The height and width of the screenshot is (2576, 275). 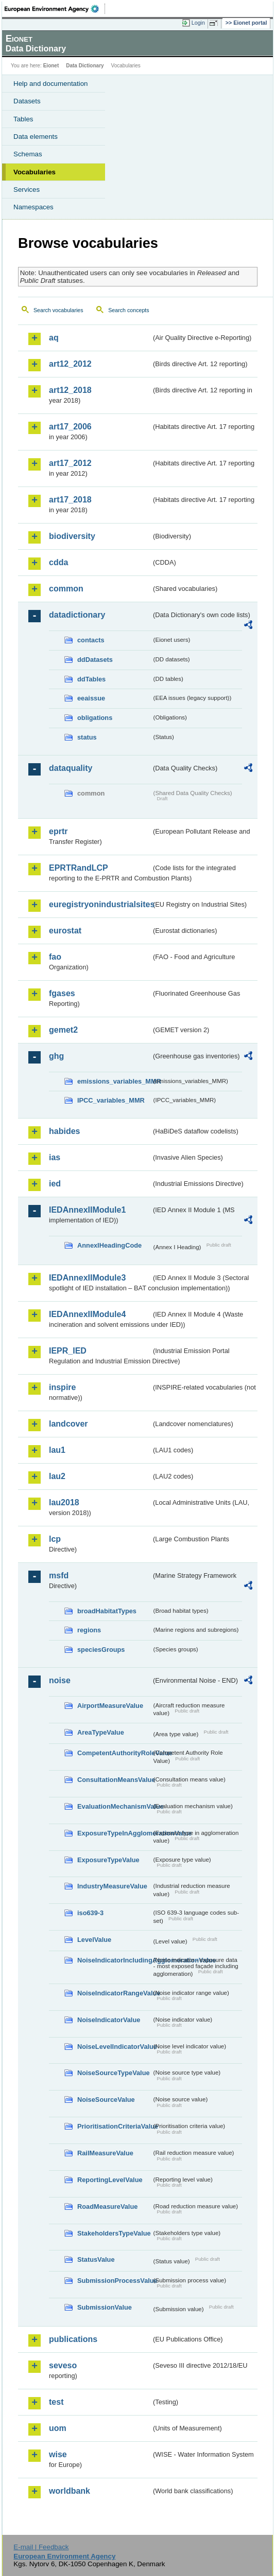 I want to click on Services, so click(x=26, y=189).